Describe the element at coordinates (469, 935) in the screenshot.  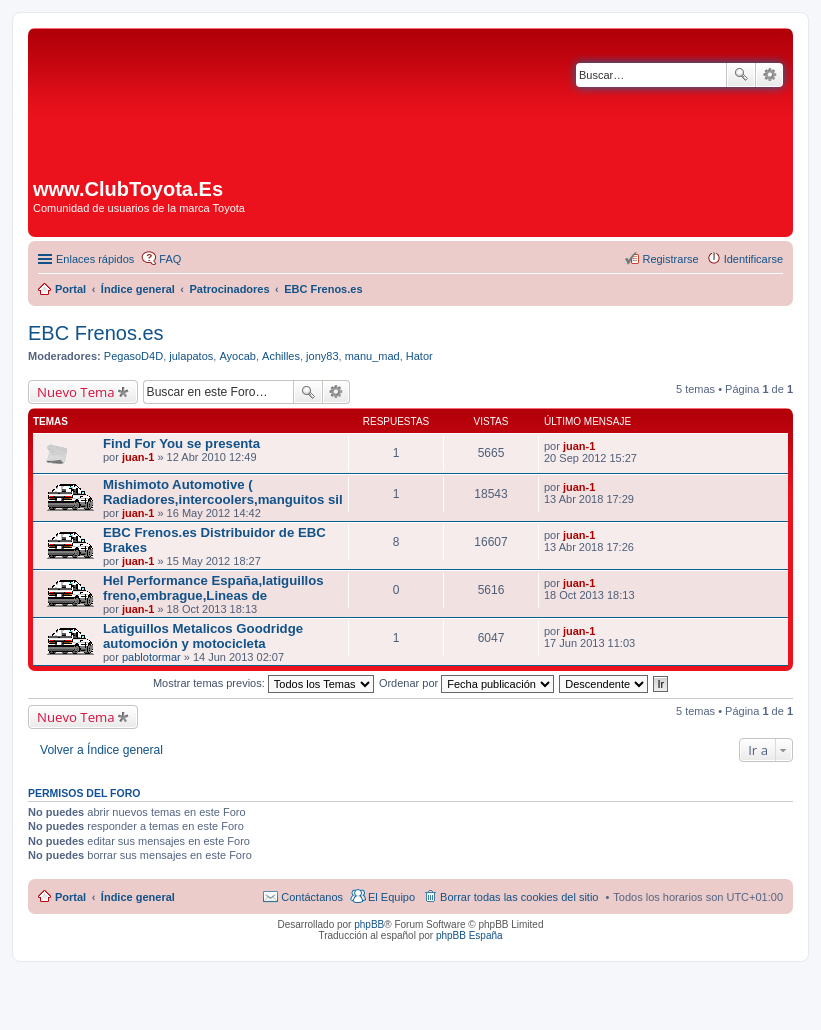
I see `phpBB España` at that location.